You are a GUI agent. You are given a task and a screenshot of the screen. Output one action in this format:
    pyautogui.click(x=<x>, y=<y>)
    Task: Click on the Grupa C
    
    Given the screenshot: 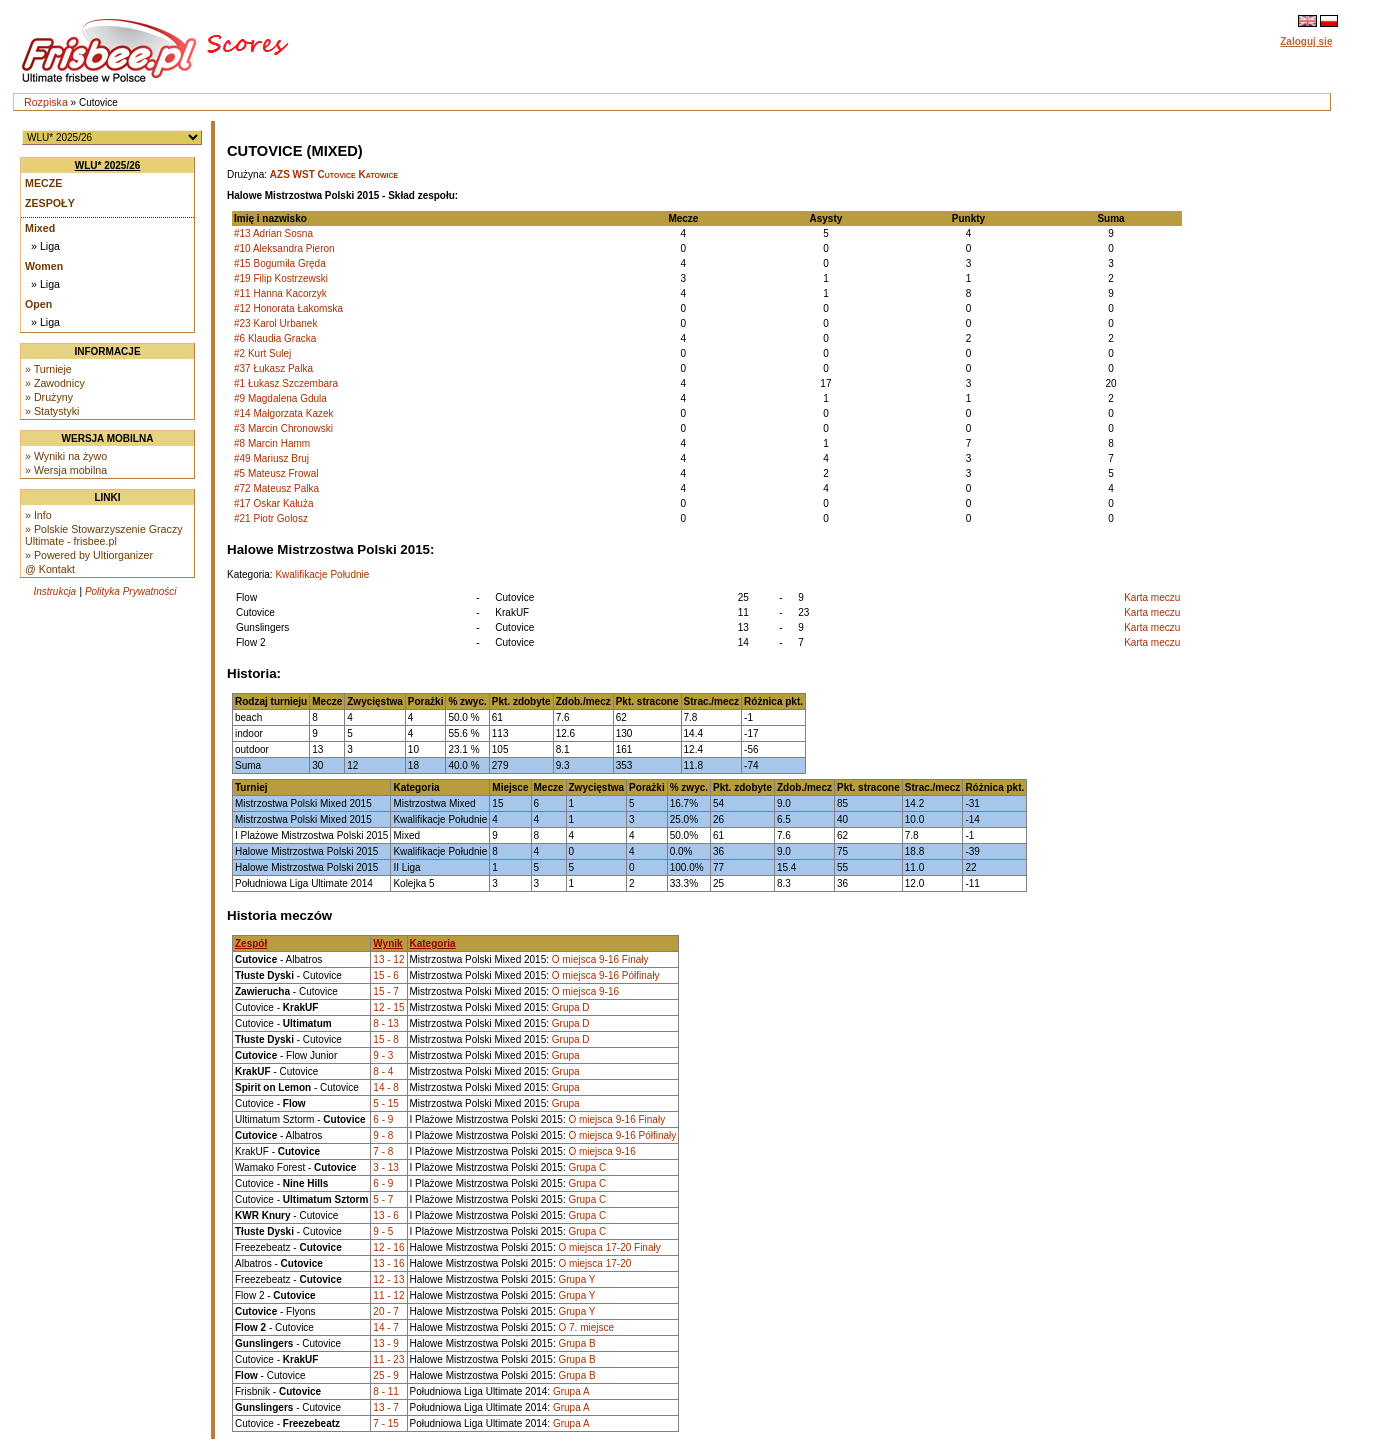 What is the action you would take?
    pyautogui.click(x=587, y=1167)
    